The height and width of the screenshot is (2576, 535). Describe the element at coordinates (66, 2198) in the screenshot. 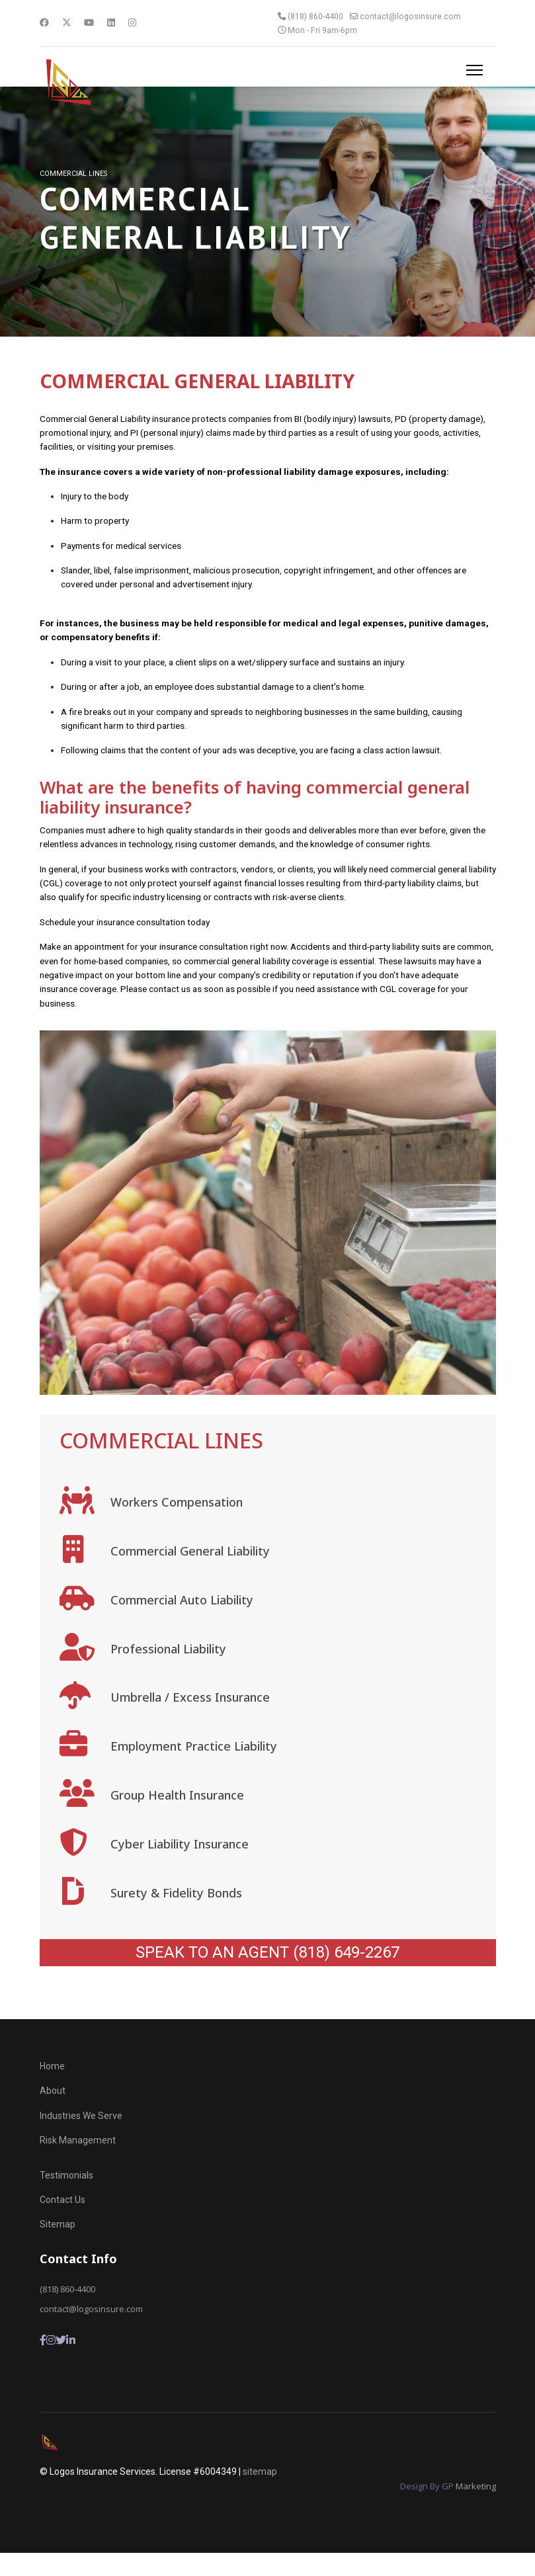

I see `Testimonials` at that location.